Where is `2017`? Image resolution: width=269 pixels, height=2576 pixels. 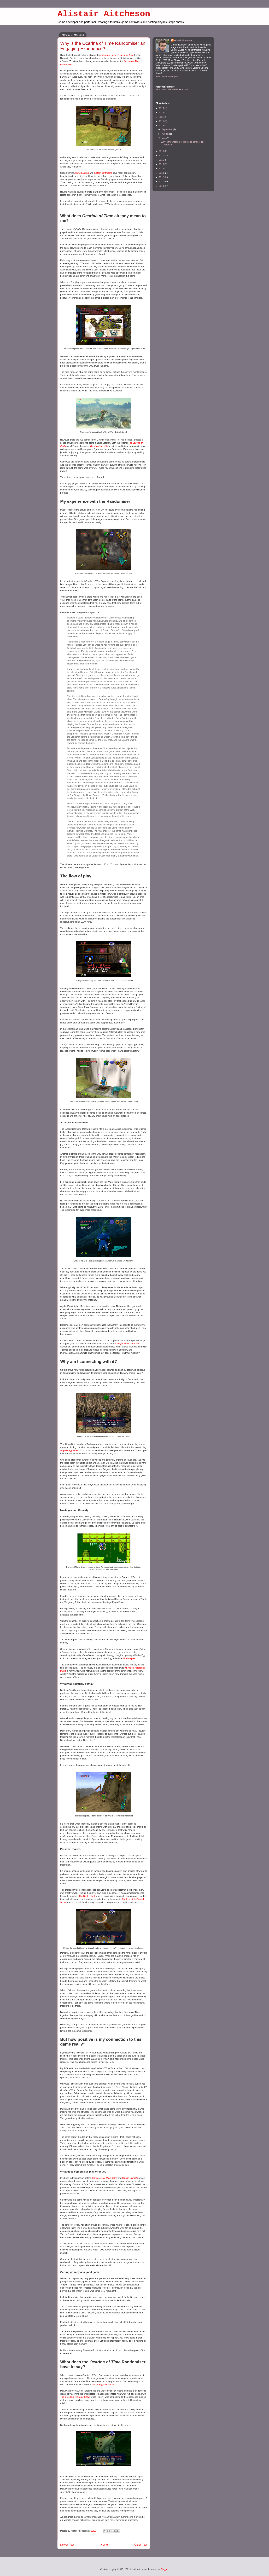
2017 is located at coordinates (162, 155).